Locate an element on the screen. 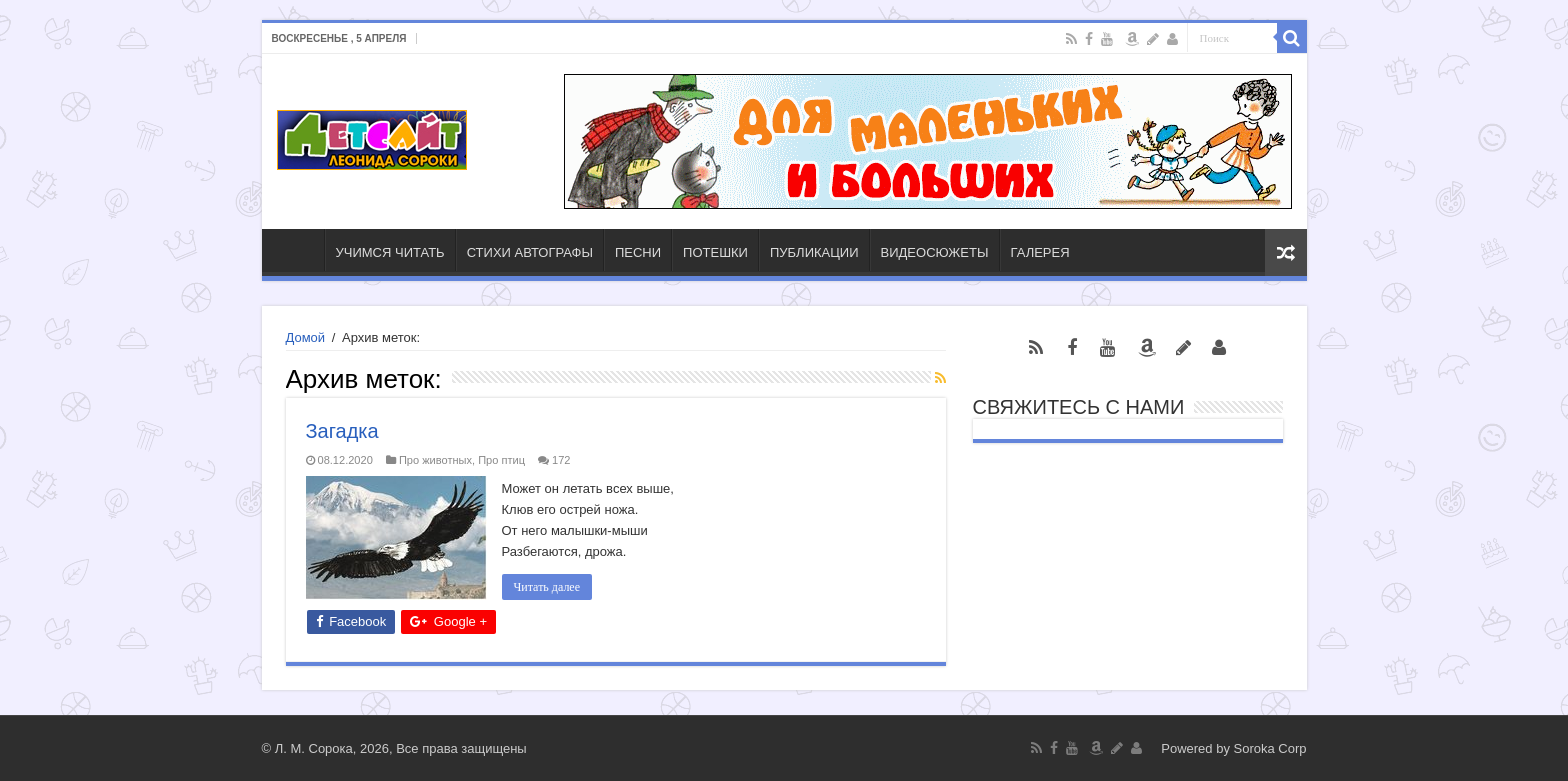 This screenshot has width=1568, height=781. Домой is located at coordinates (306, 337).